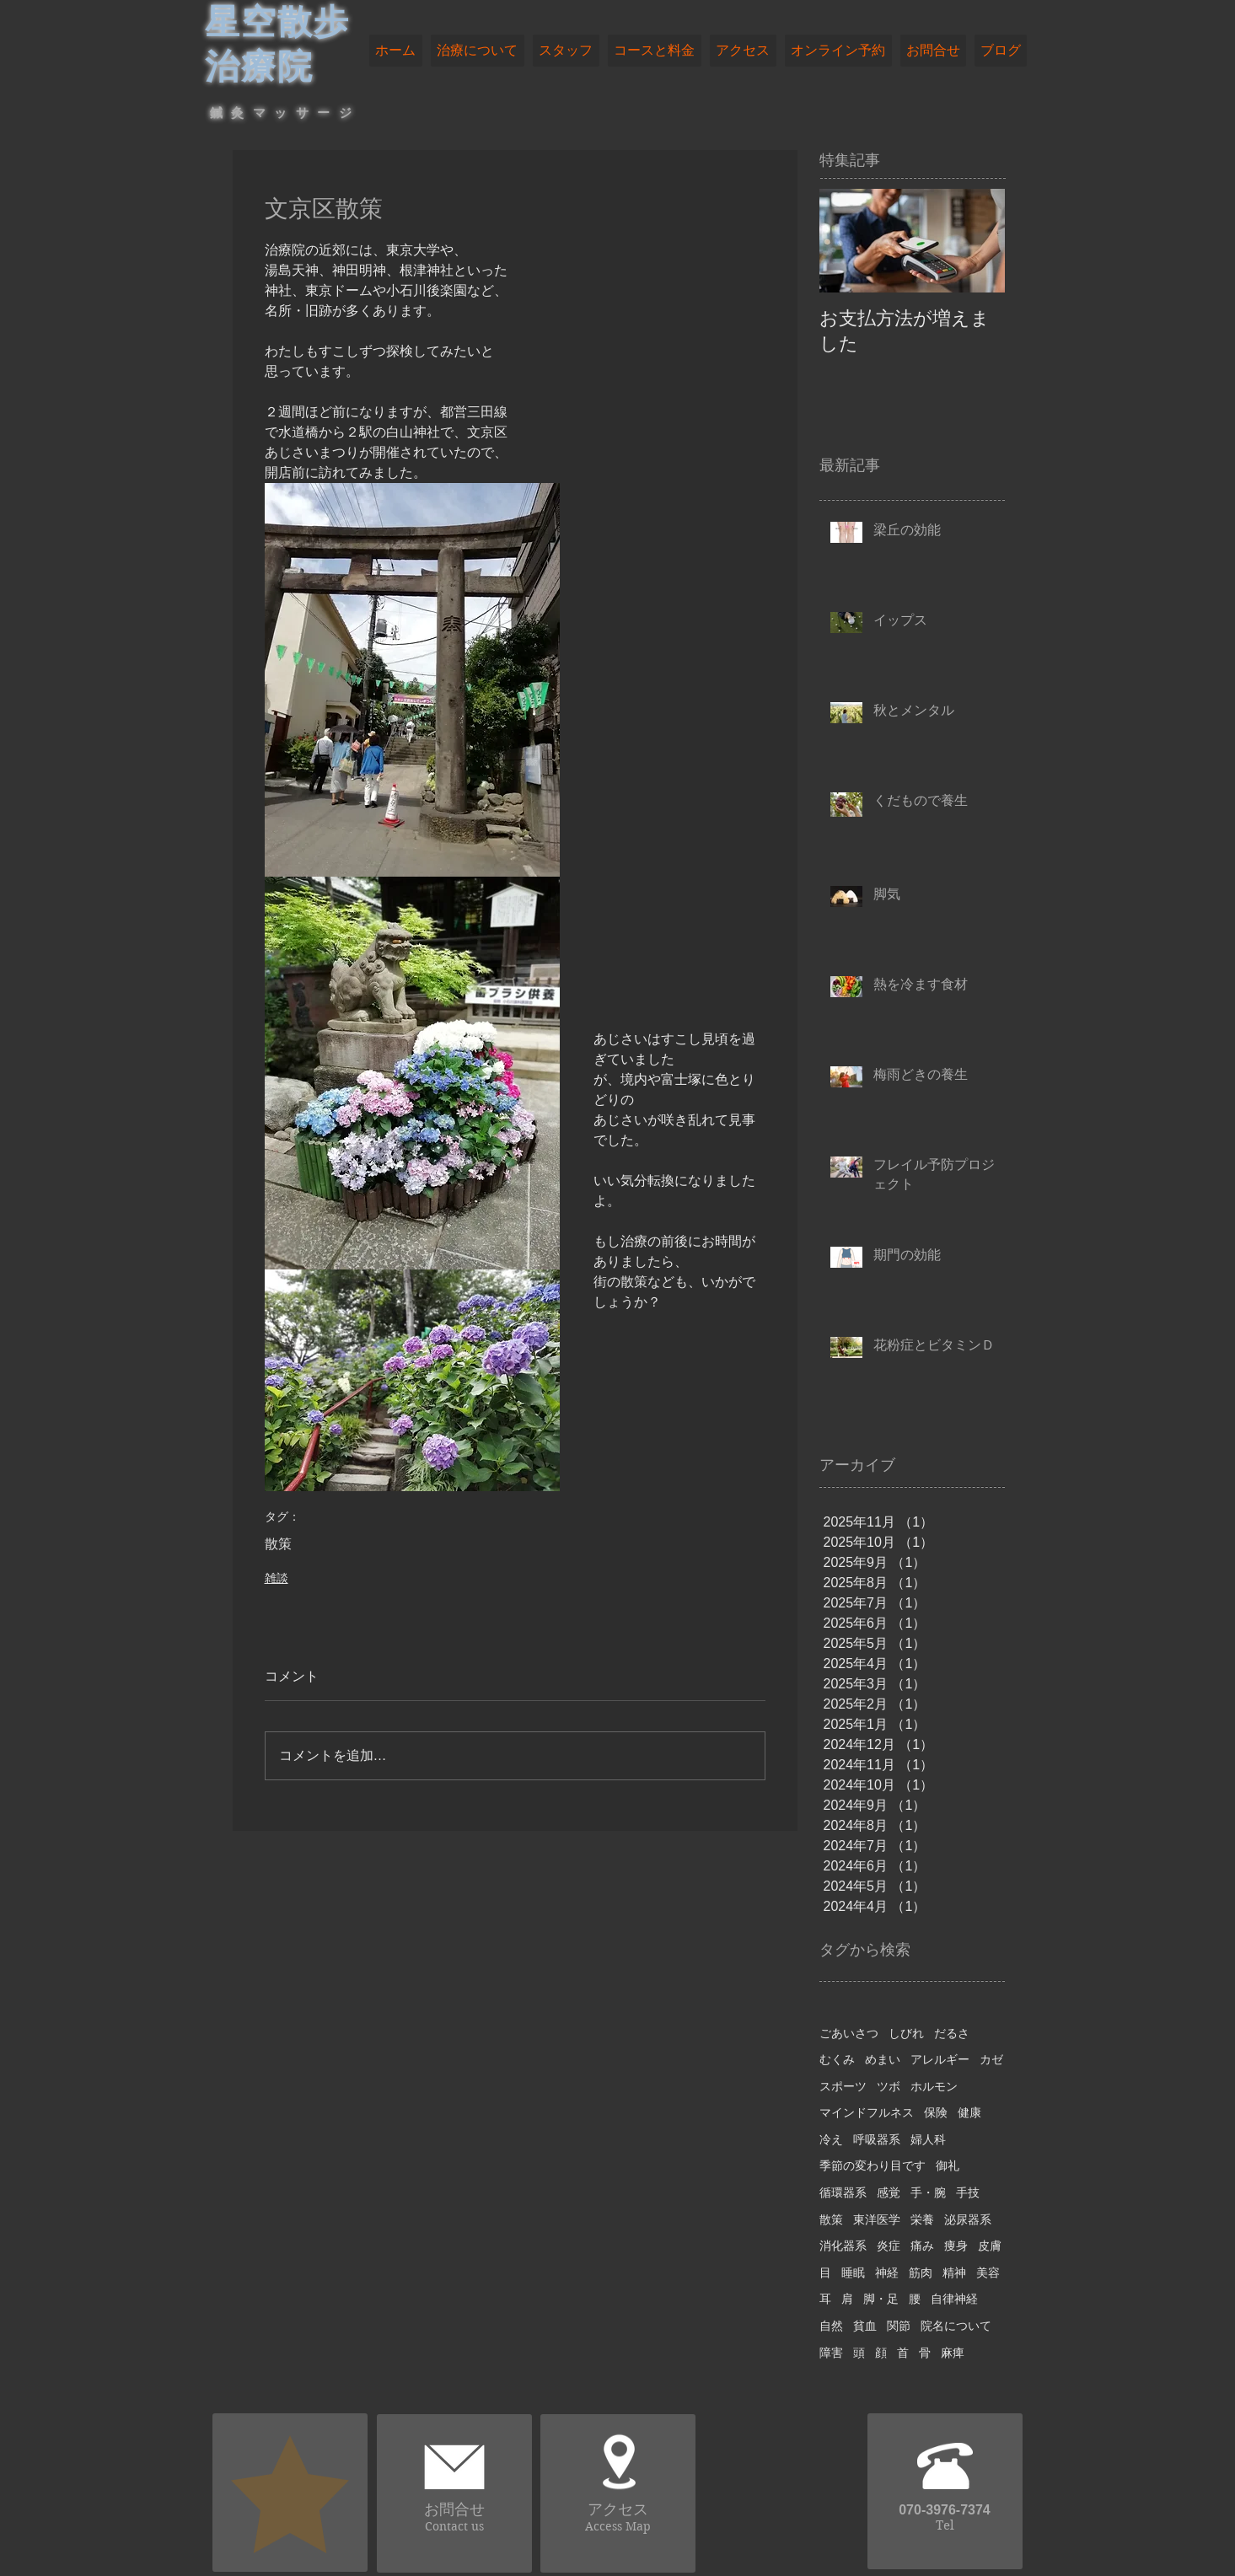  What do you see at coordinates (936, 2112) in the screenshot?
I see `保険` at bounding box center [936, 2112].